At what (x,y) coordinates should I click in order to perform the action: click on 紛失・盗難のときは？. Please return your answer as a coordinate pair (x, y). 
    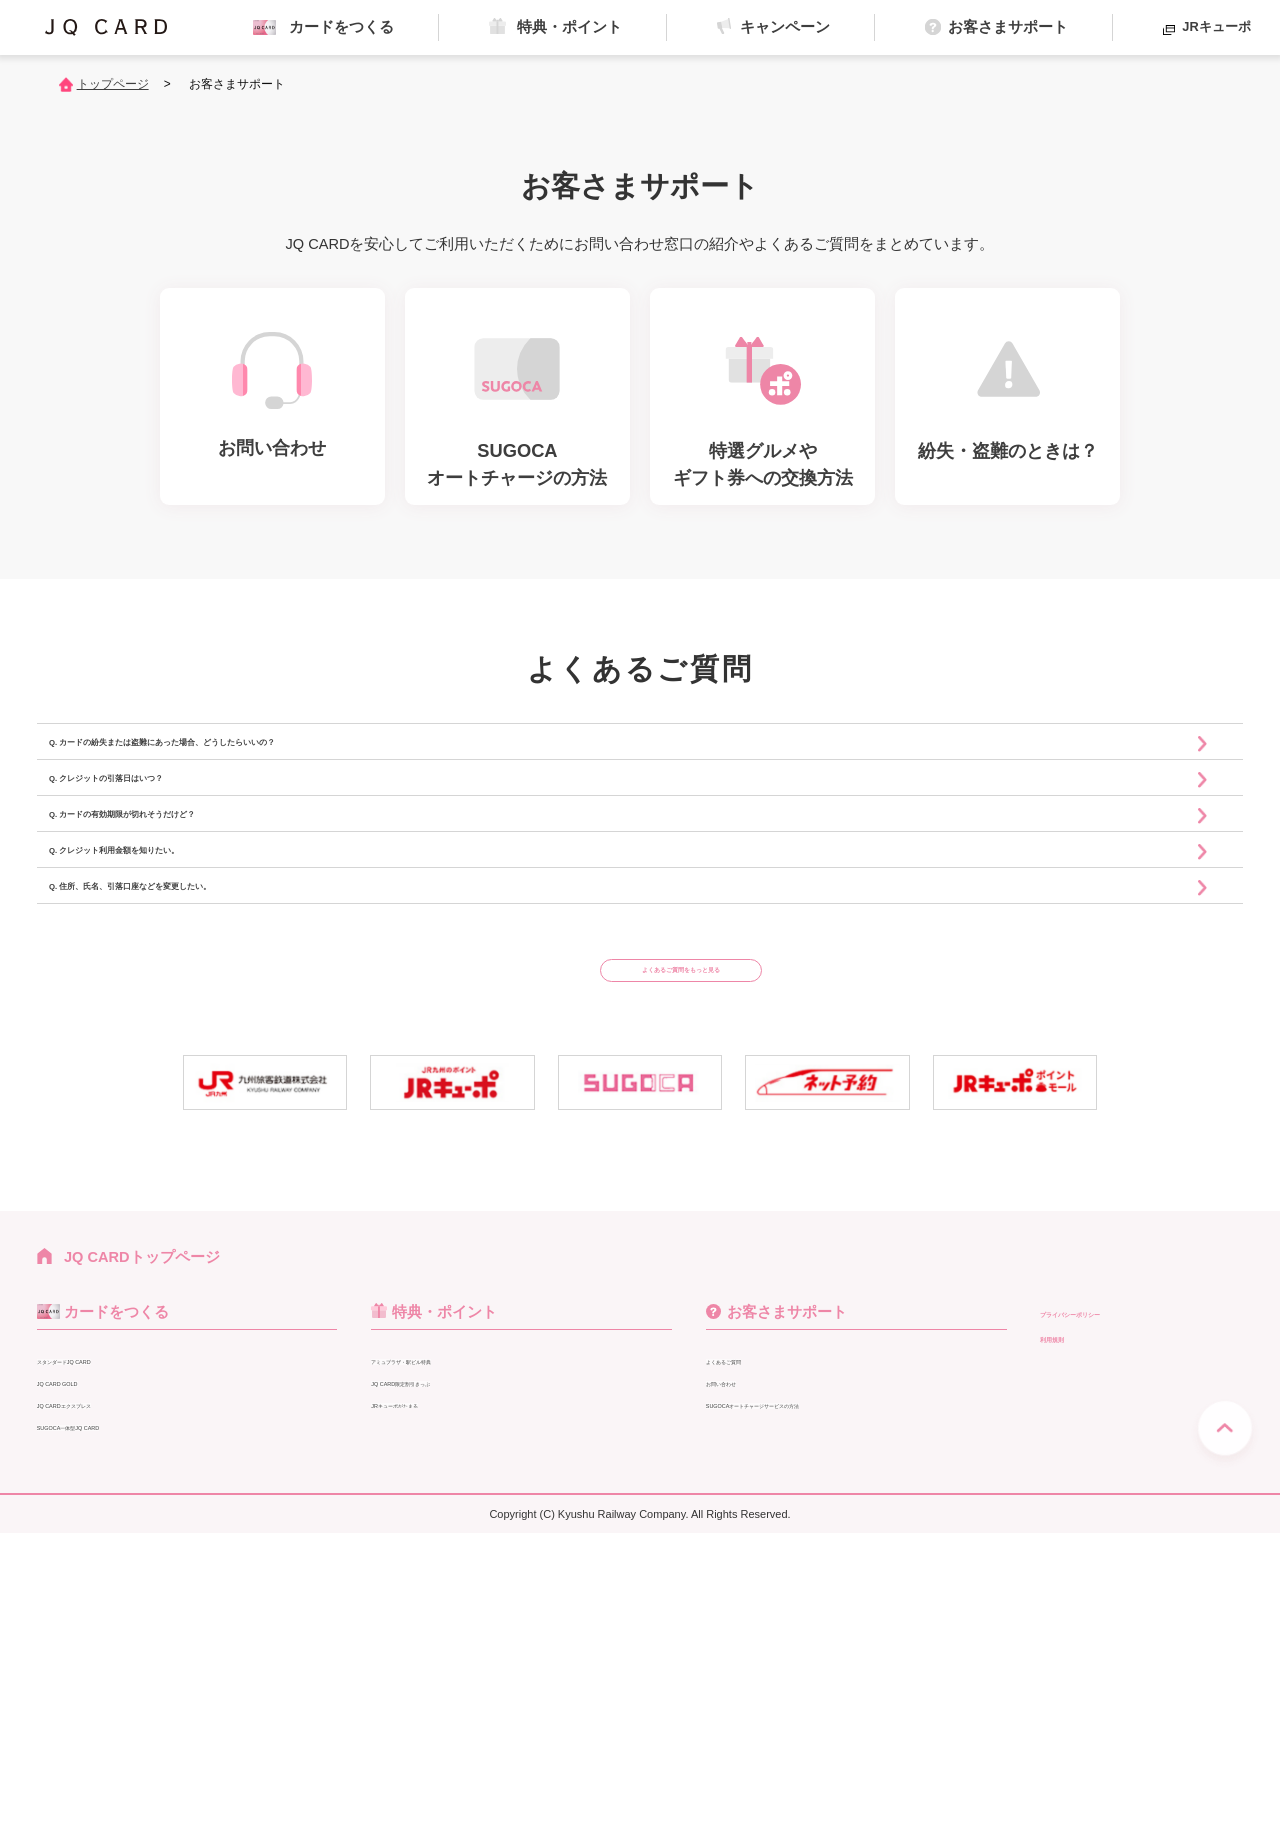
    Looking at the image, I should click on (771, 1715).